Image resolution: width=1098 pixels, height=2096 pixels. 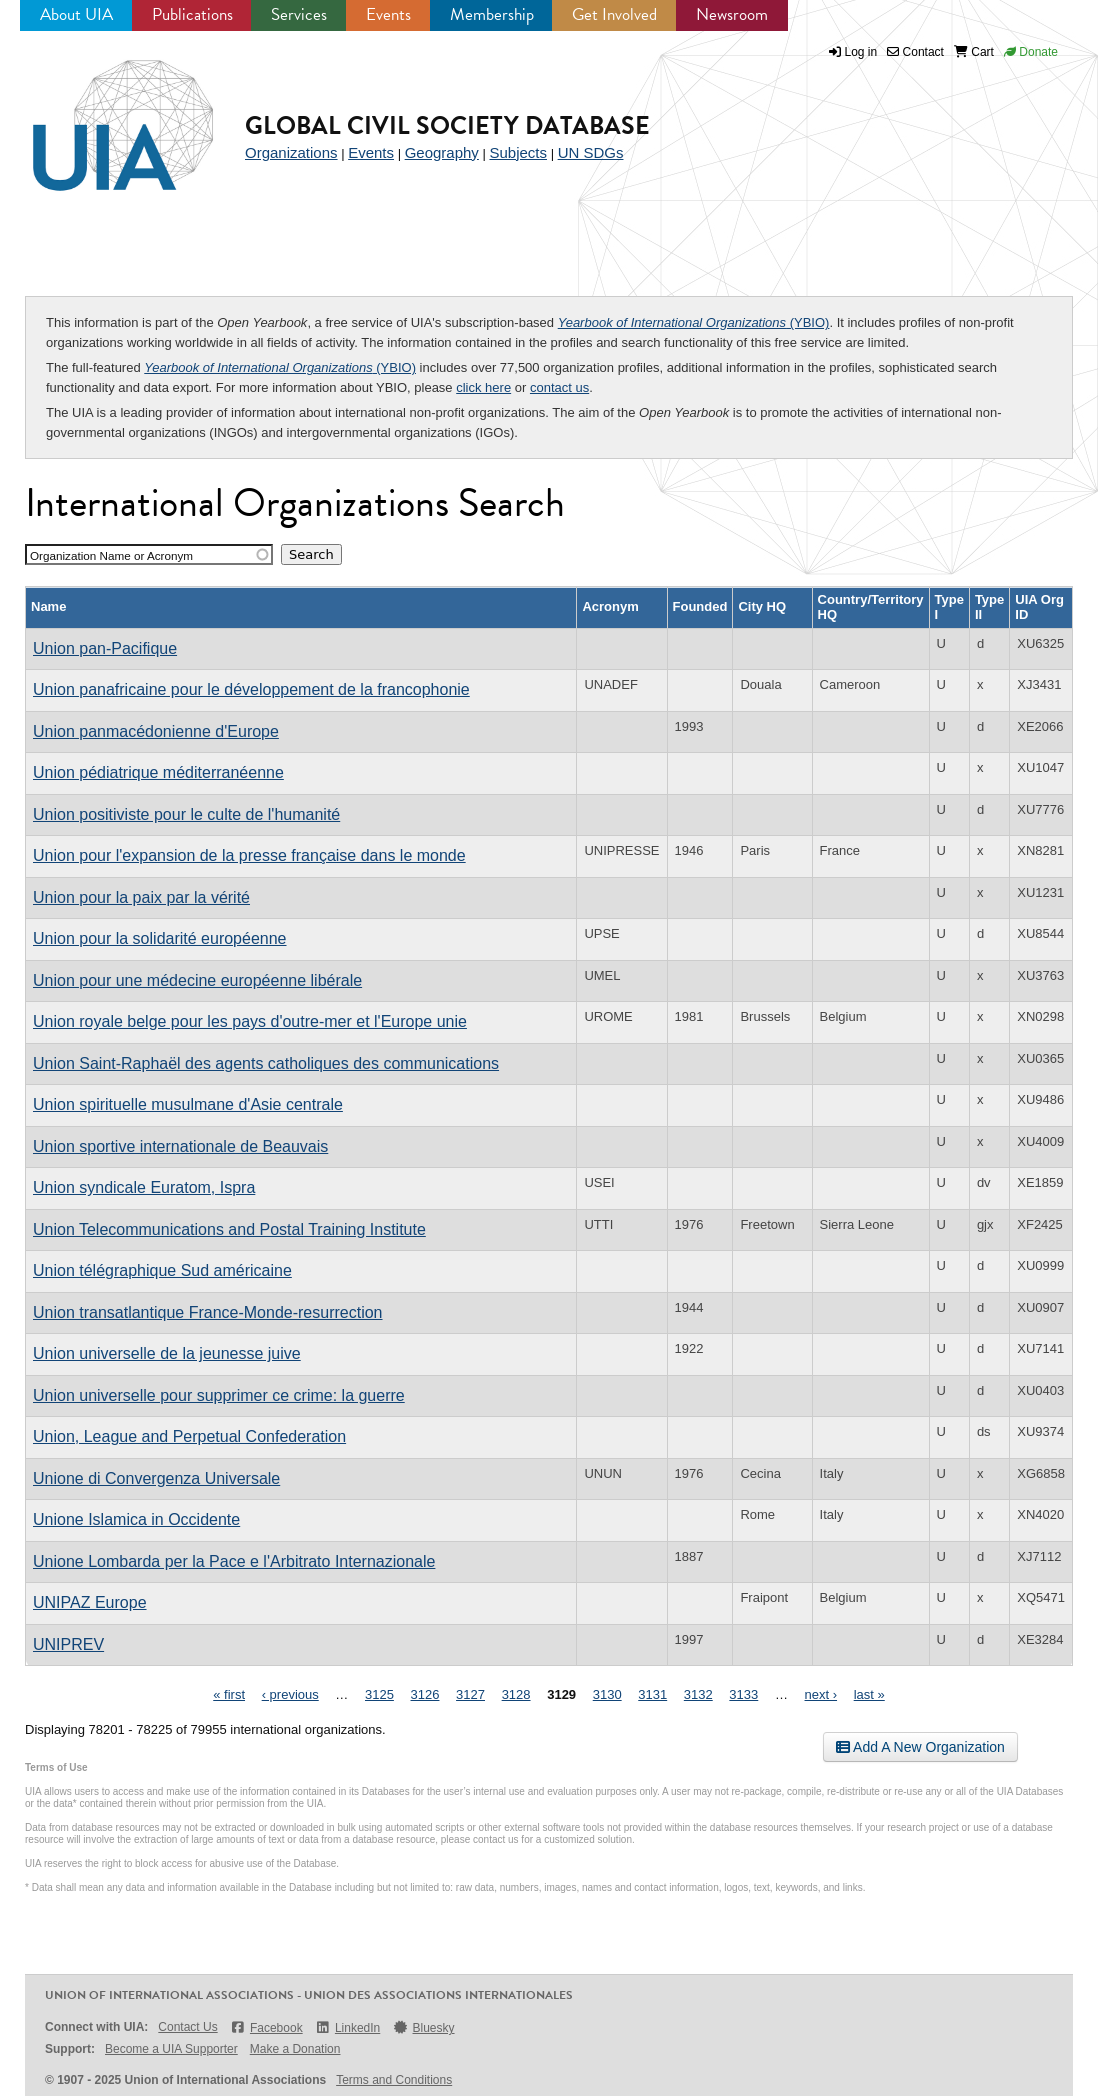 What do you see at coordinates (100, 114) in the screenshot?
I see `UIA` at bounding box center [100, 114].